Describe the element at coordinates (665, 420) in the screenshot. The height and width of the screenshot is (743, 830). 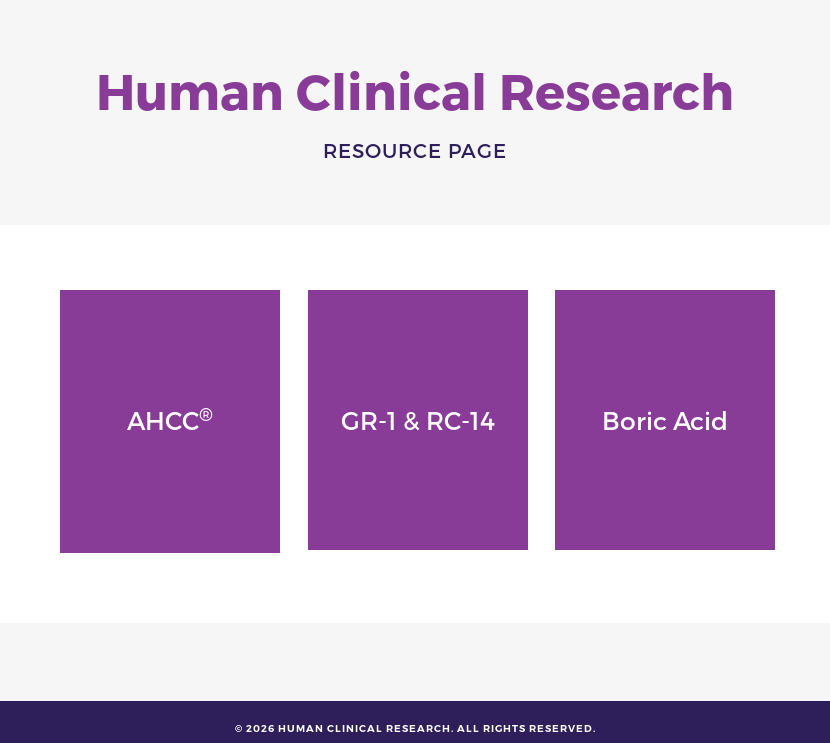
I see `Boric Acid` at that location.